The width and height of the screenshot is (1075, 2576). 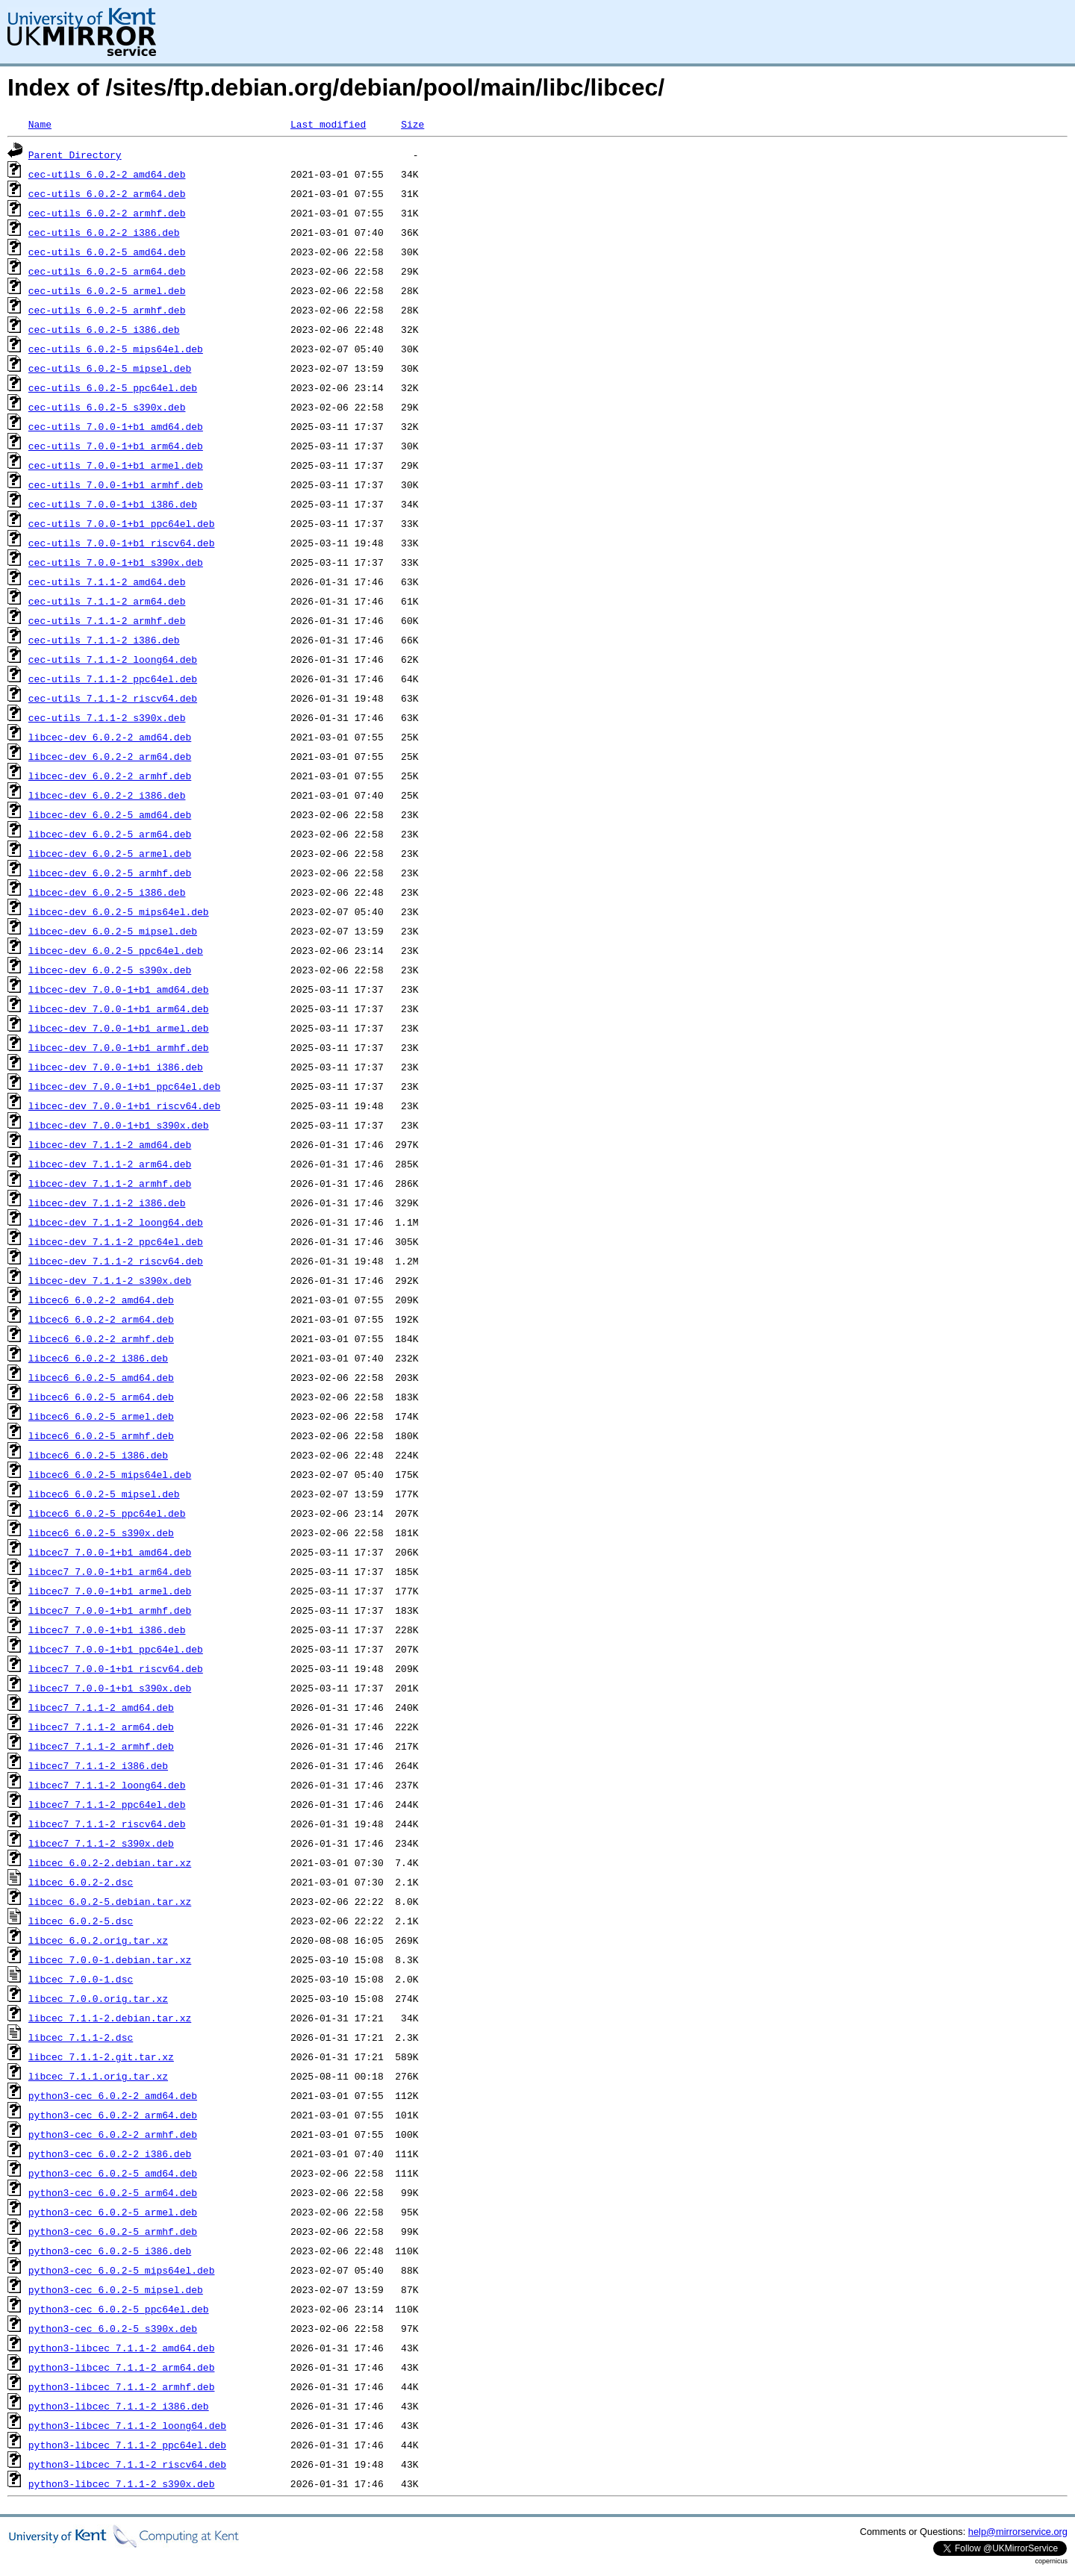 What do you see at coordinates (109, 1687) in the screenshot?
I see `libcec7_7.0.0-1+b1_s390x.deb` at bounding box center [109, 1687].